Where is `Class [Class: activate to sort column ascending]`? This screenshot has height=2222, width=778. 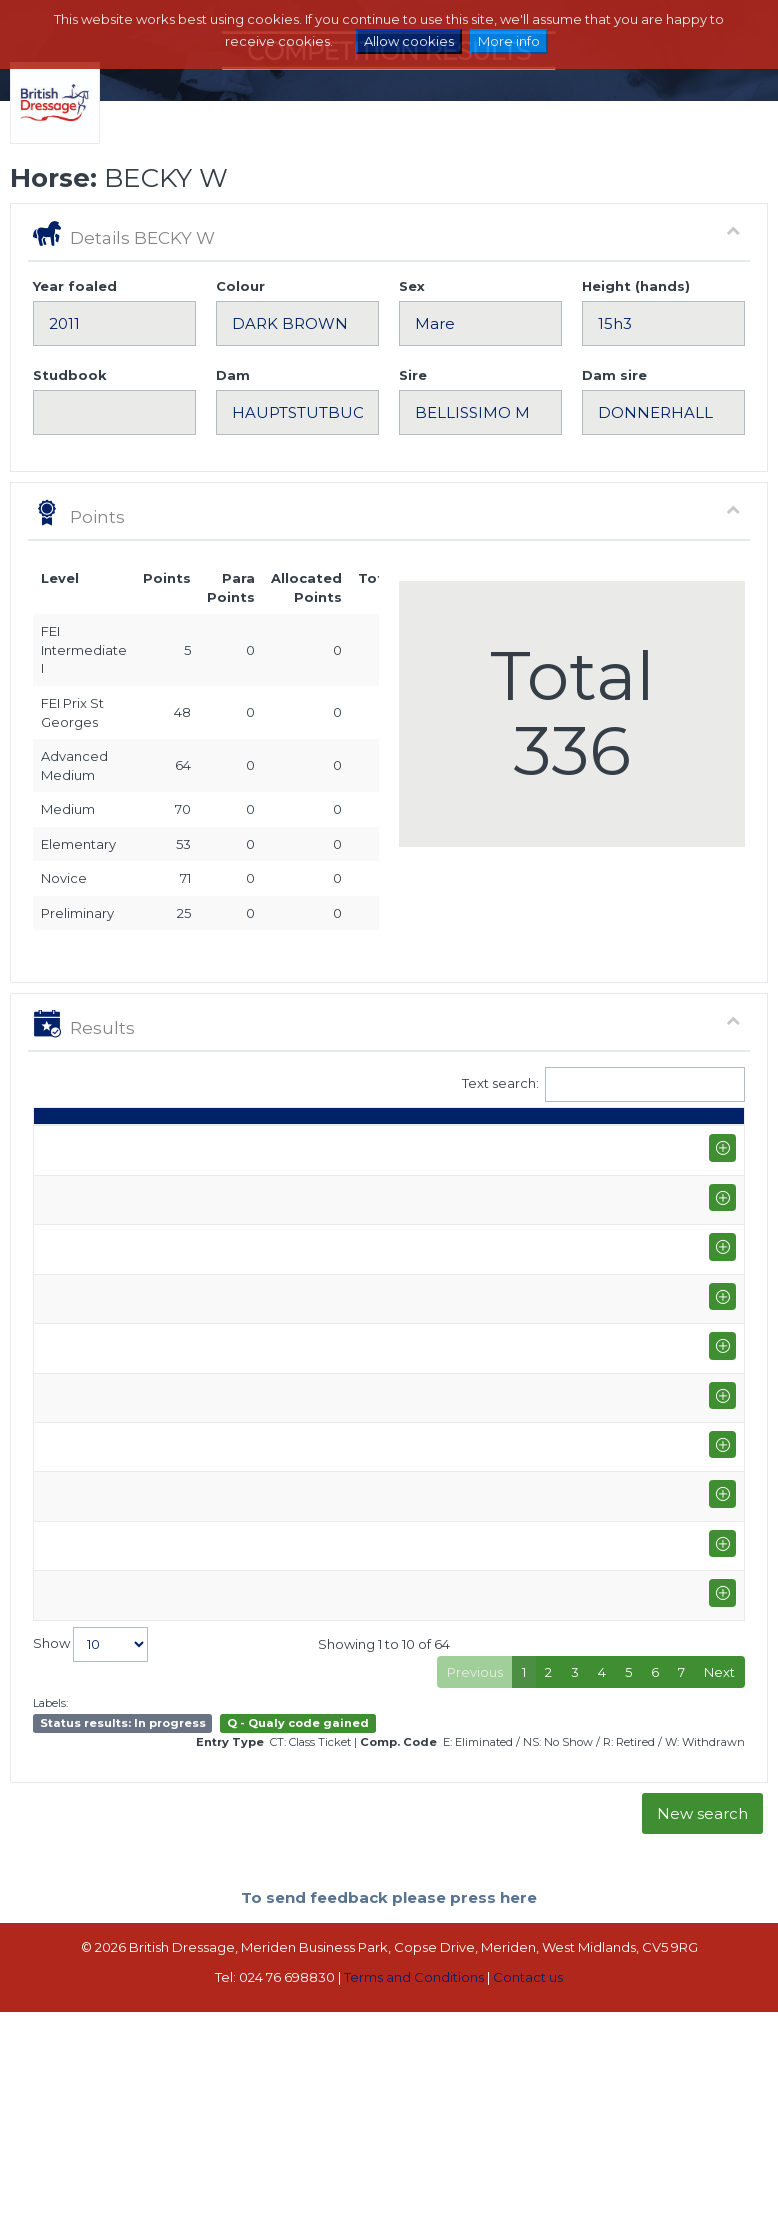
Class [Class: activate to sort column ascending] is located at coordinates (355, 1163).